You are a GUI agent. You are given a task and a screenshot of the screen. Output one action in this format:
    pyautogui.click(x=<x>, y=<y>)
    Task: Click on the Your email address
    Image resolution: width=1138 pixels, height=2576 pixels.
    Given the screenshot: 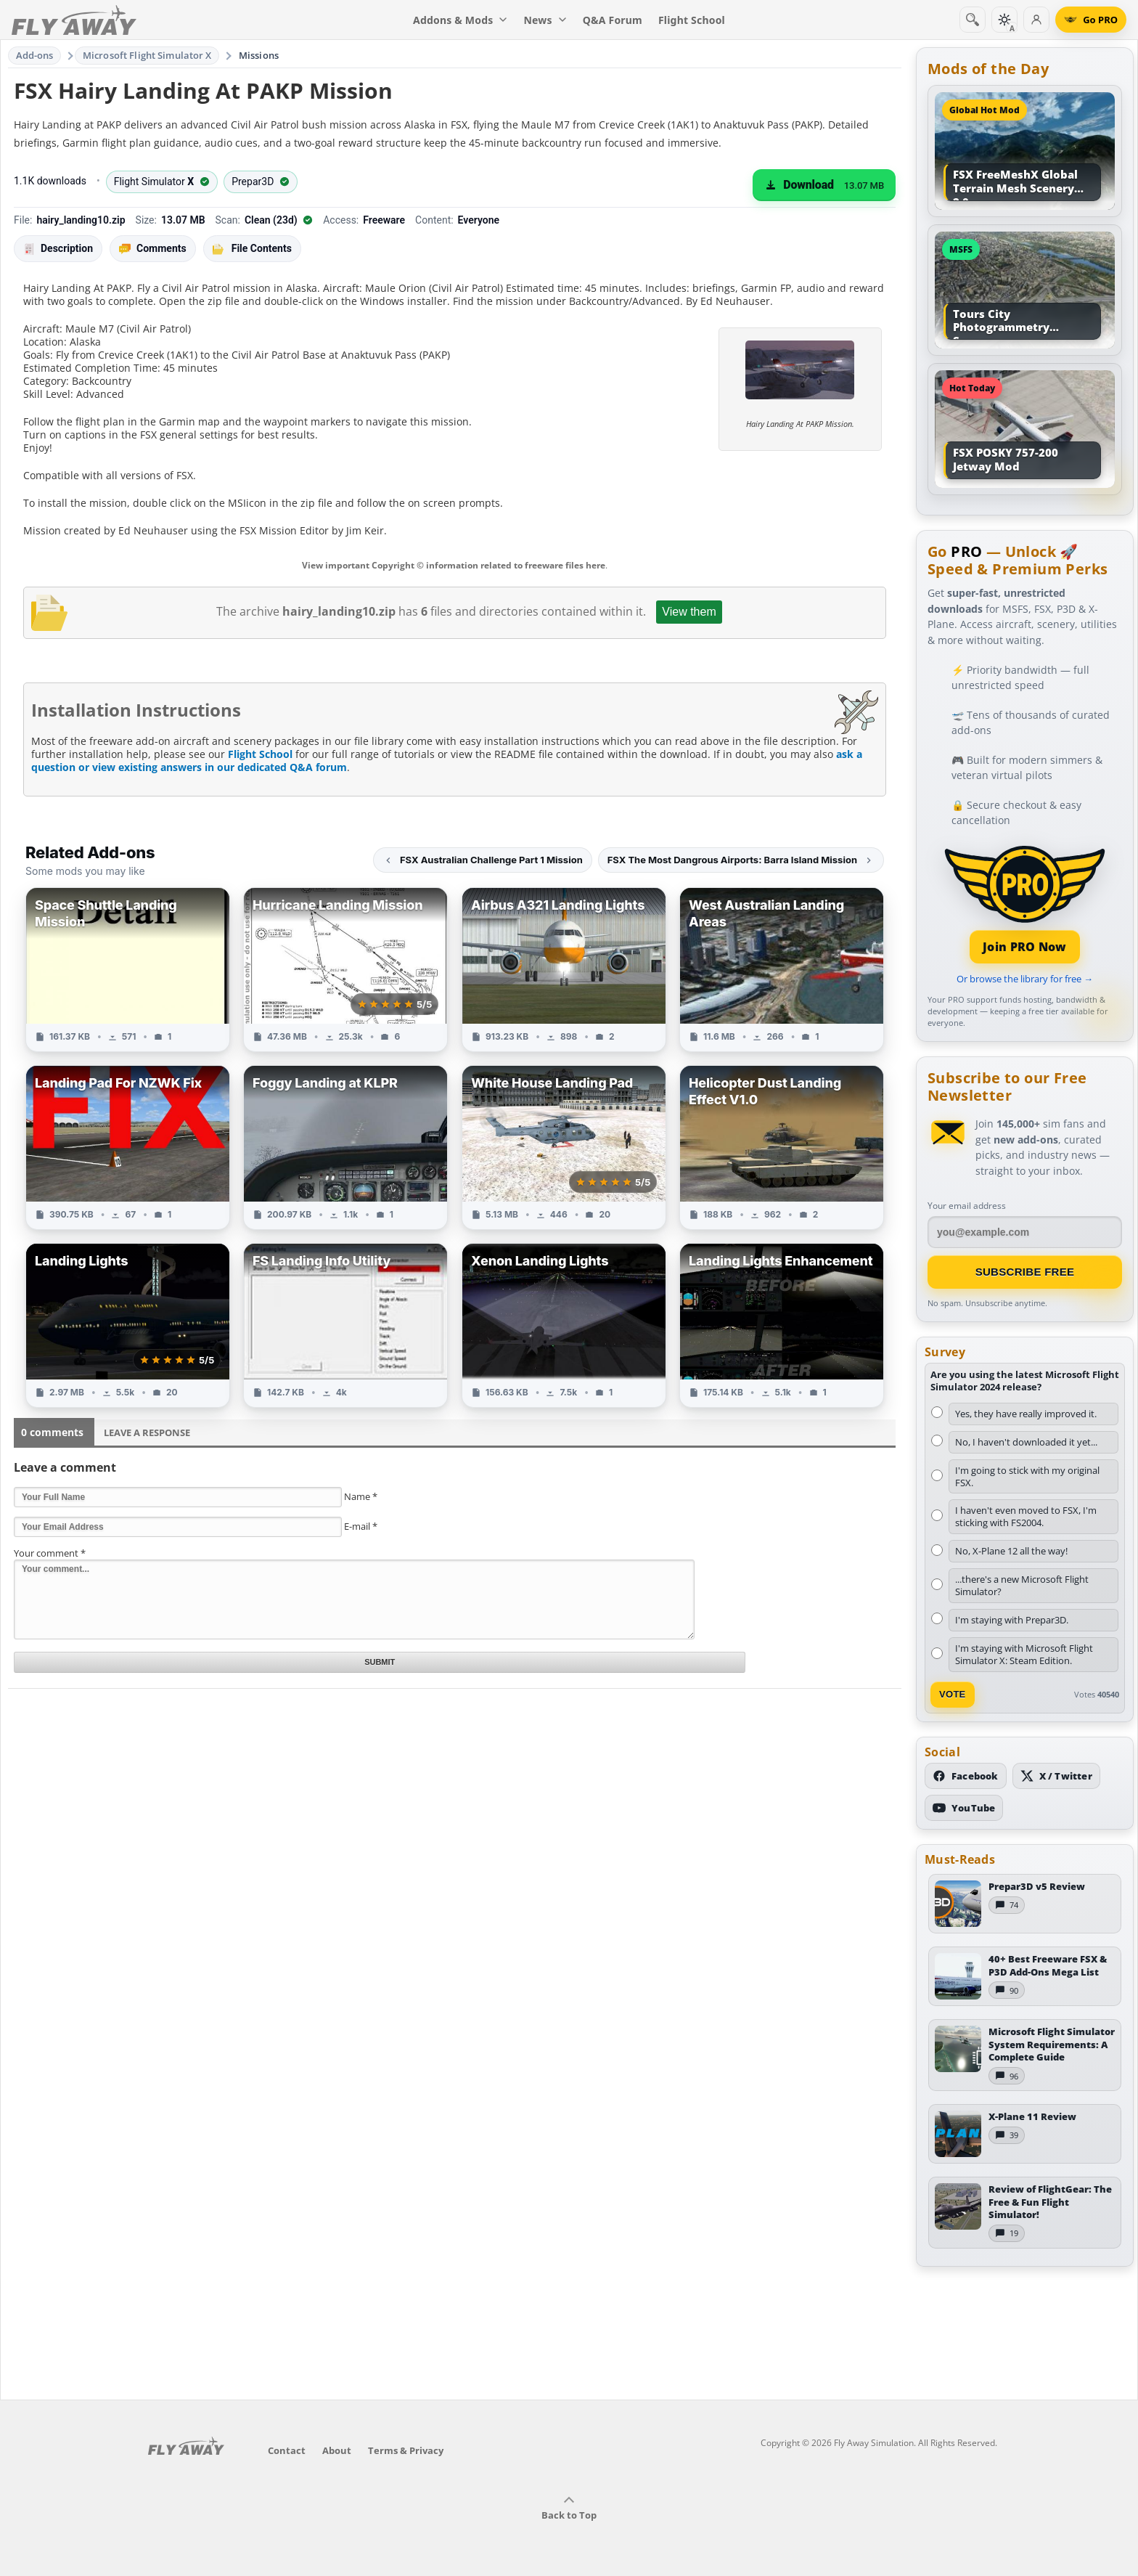 What is the action you would take?
    pyautogui.click(x=967, y=1205)
    